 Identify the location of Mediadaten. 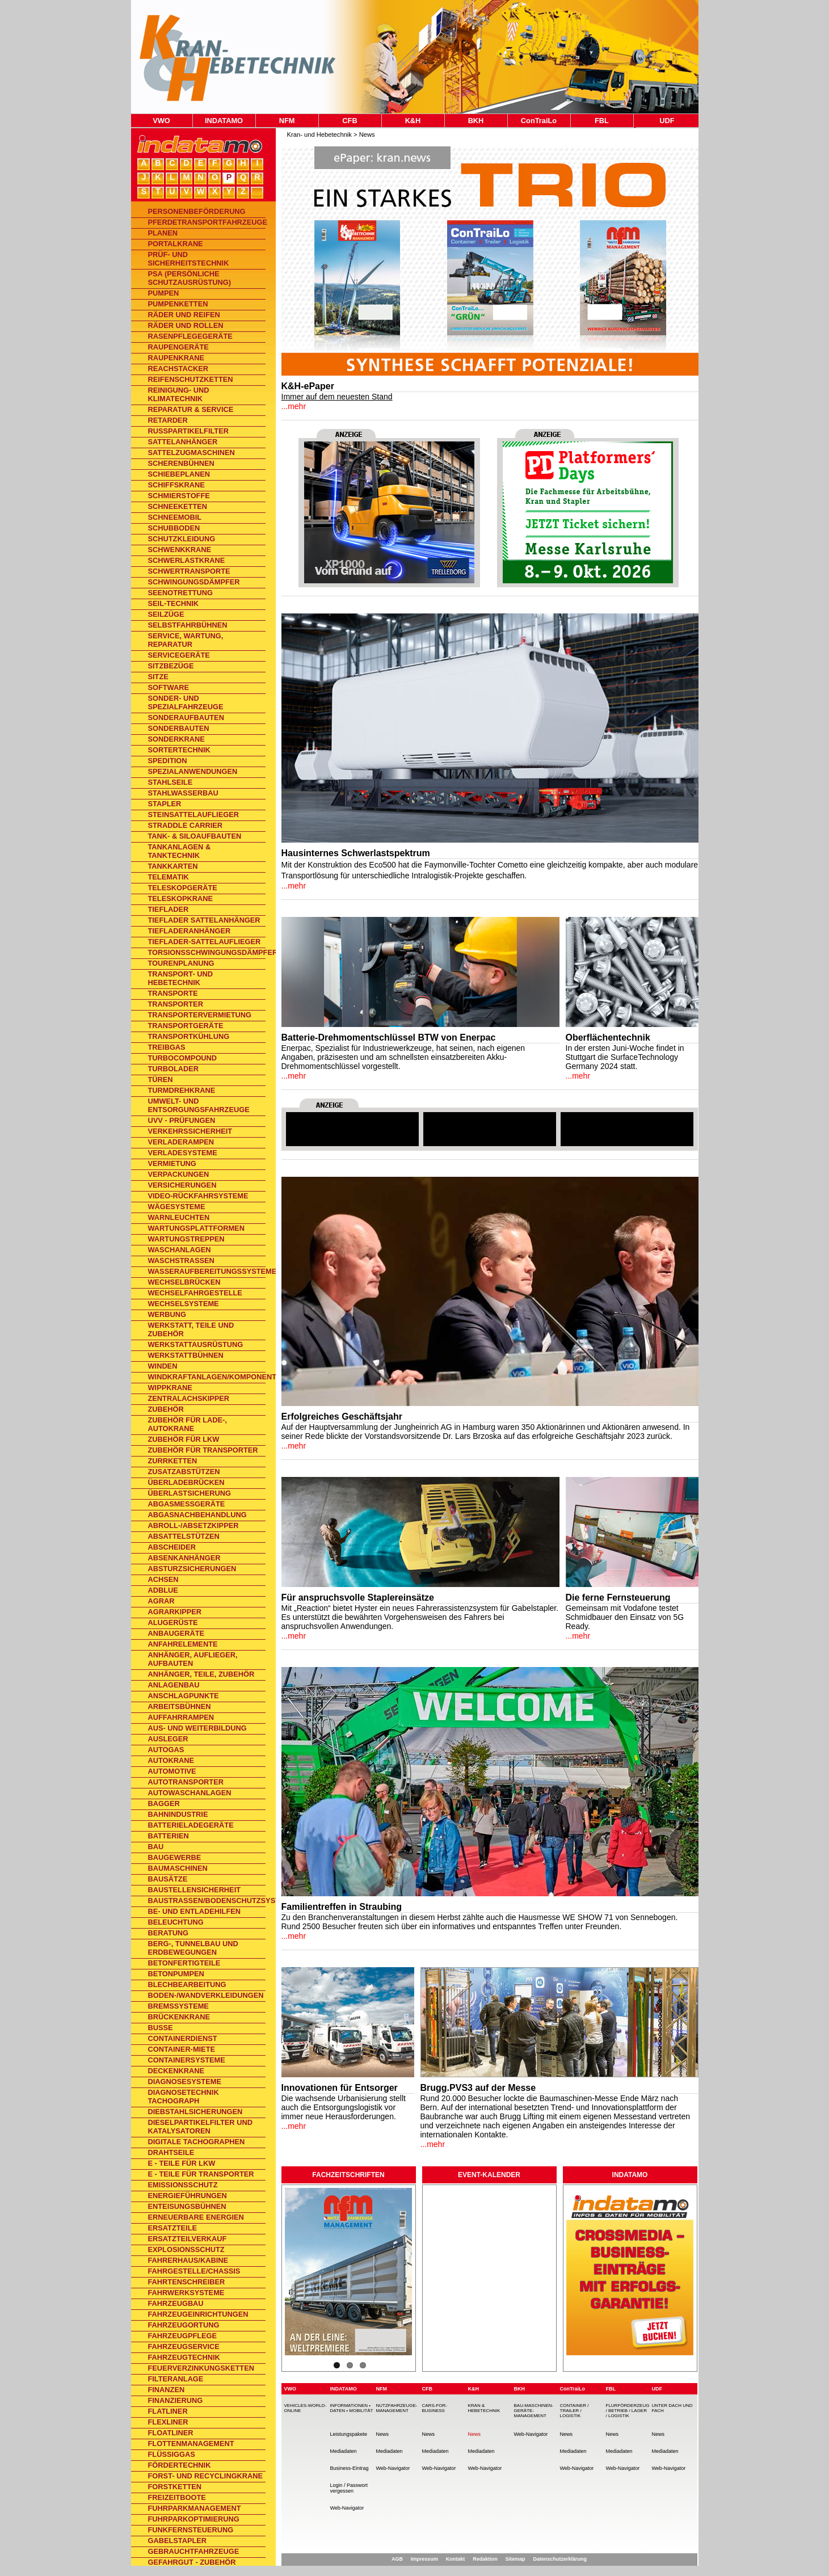
(343, 2451).